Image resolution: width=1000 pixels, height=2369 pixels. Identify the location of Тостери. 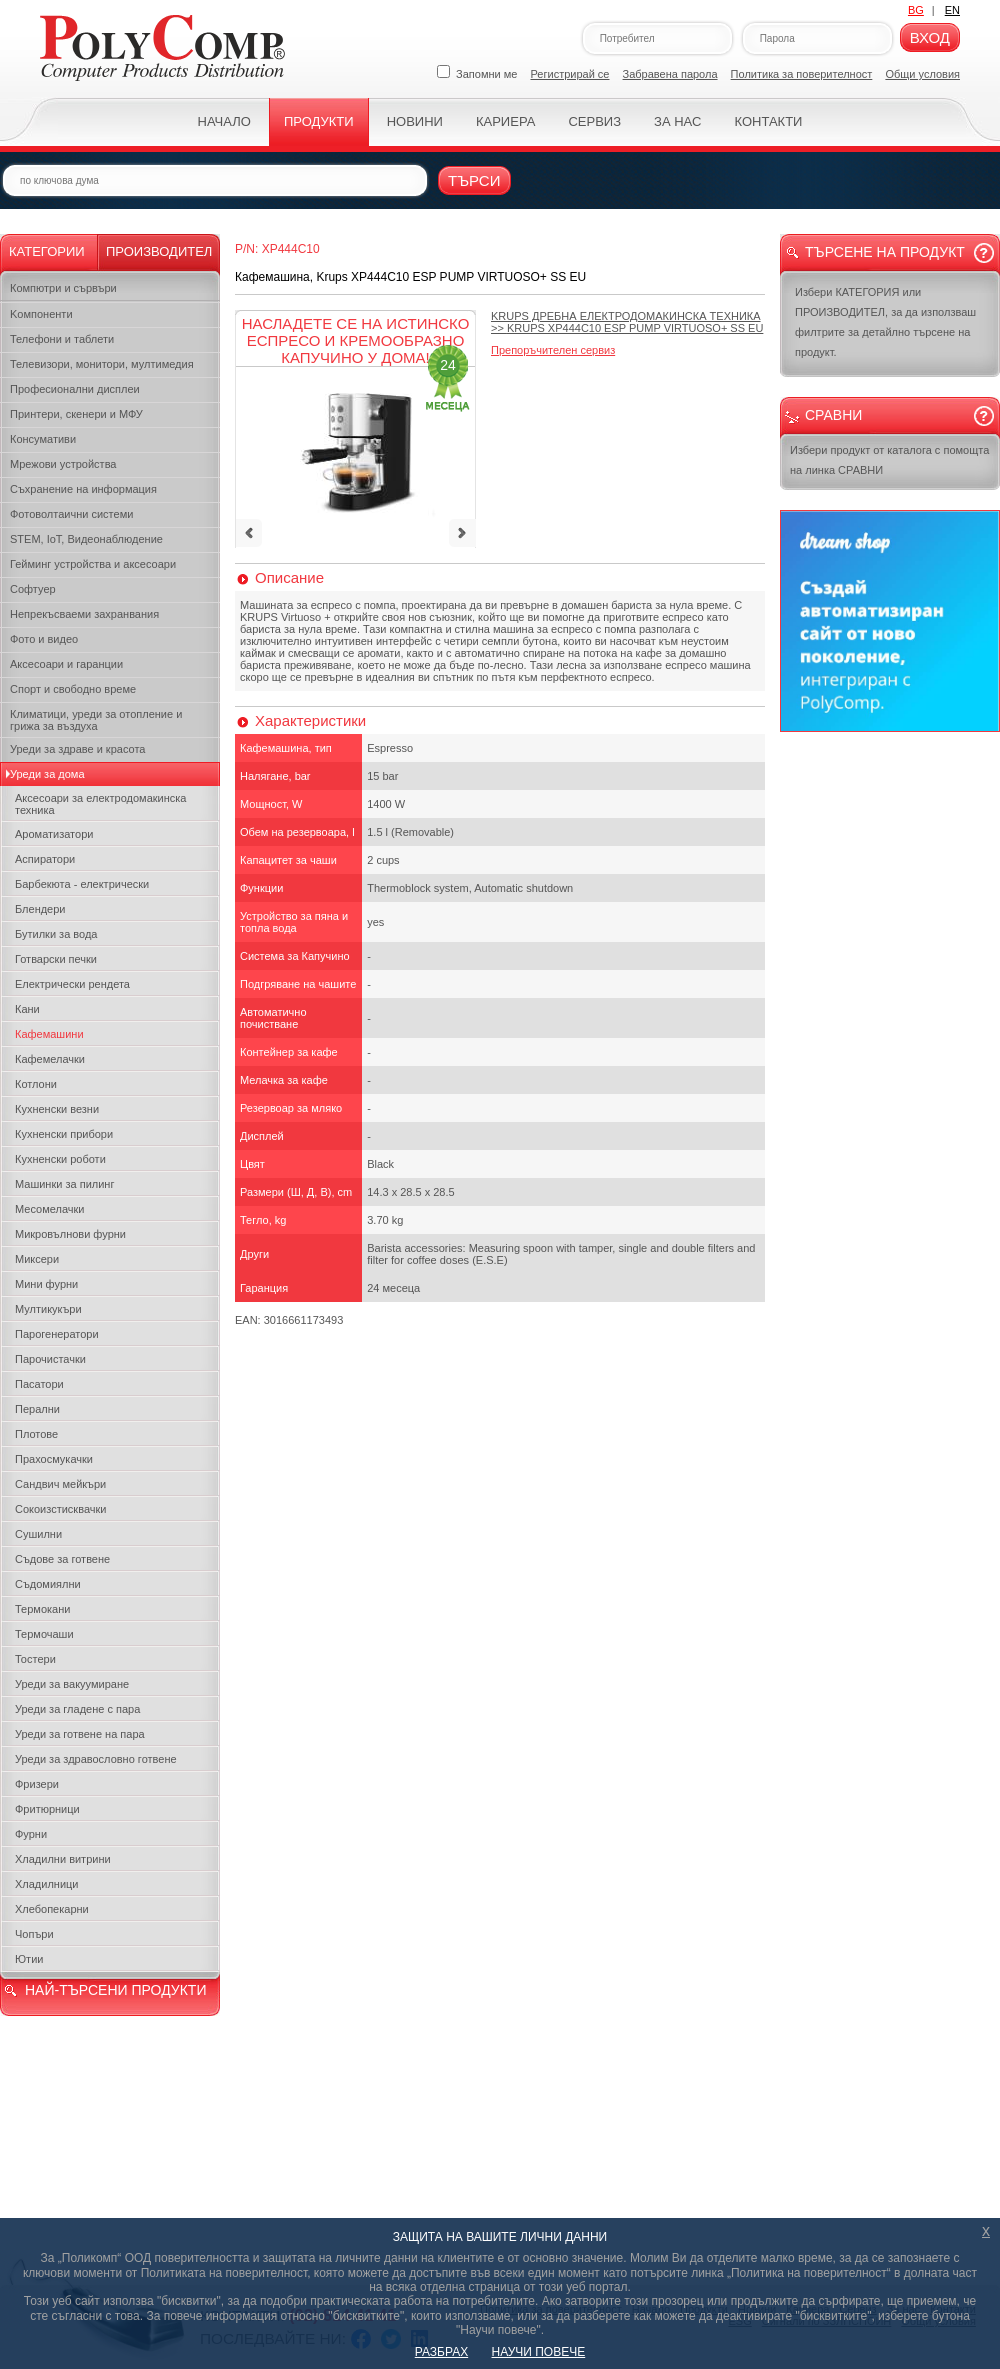
(35, 1659).